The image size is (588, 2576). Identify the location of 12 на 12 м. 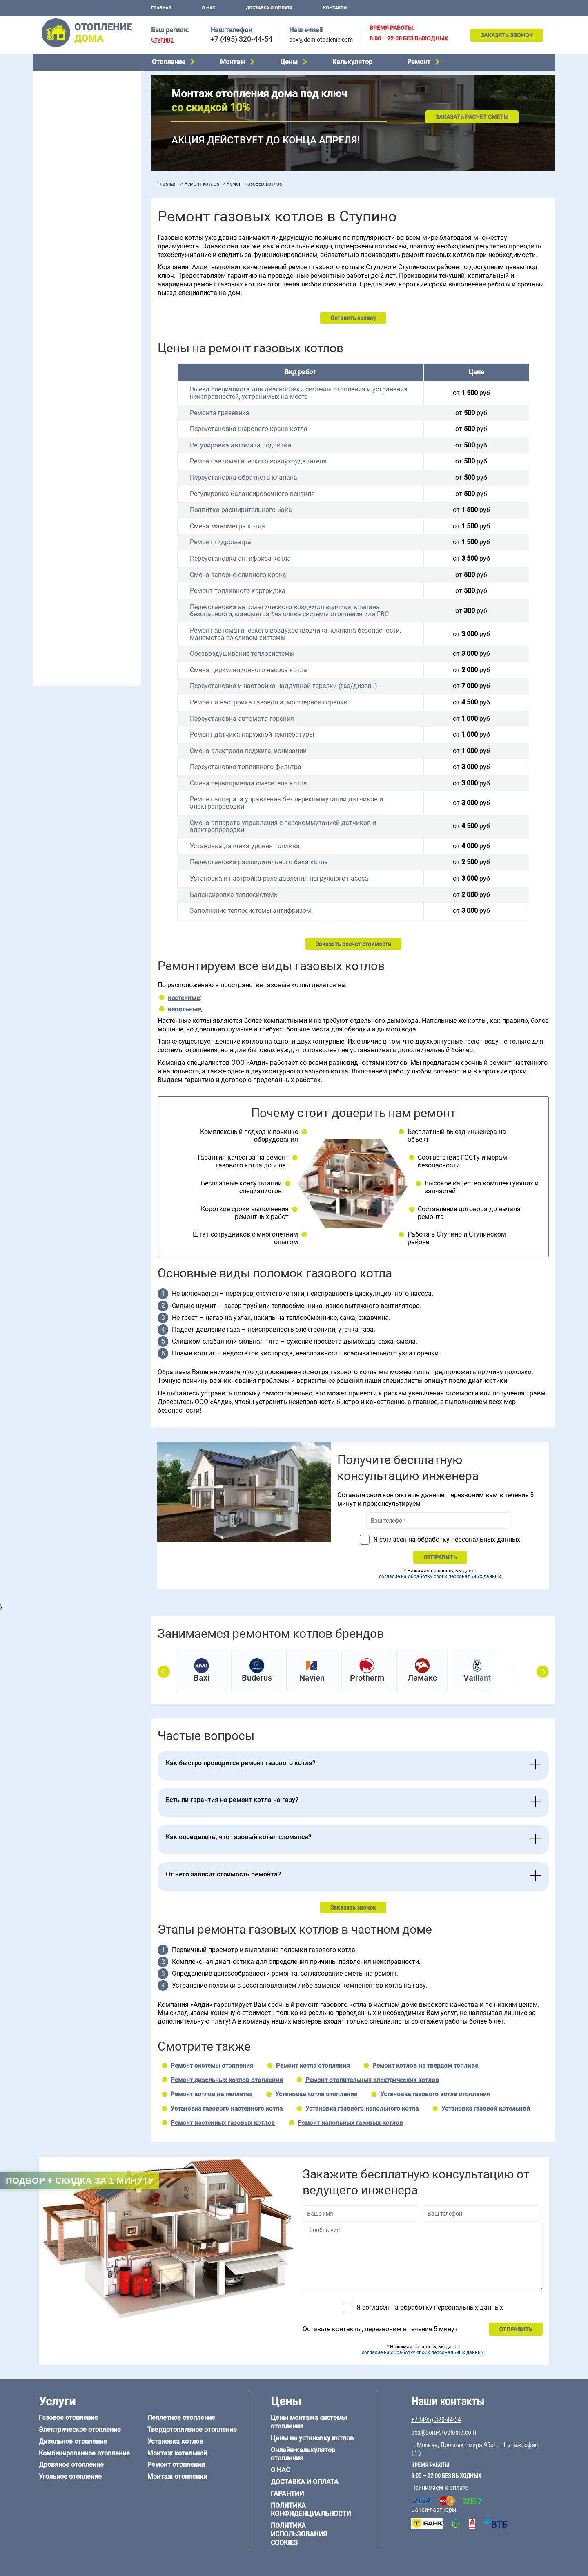
(51, 524).